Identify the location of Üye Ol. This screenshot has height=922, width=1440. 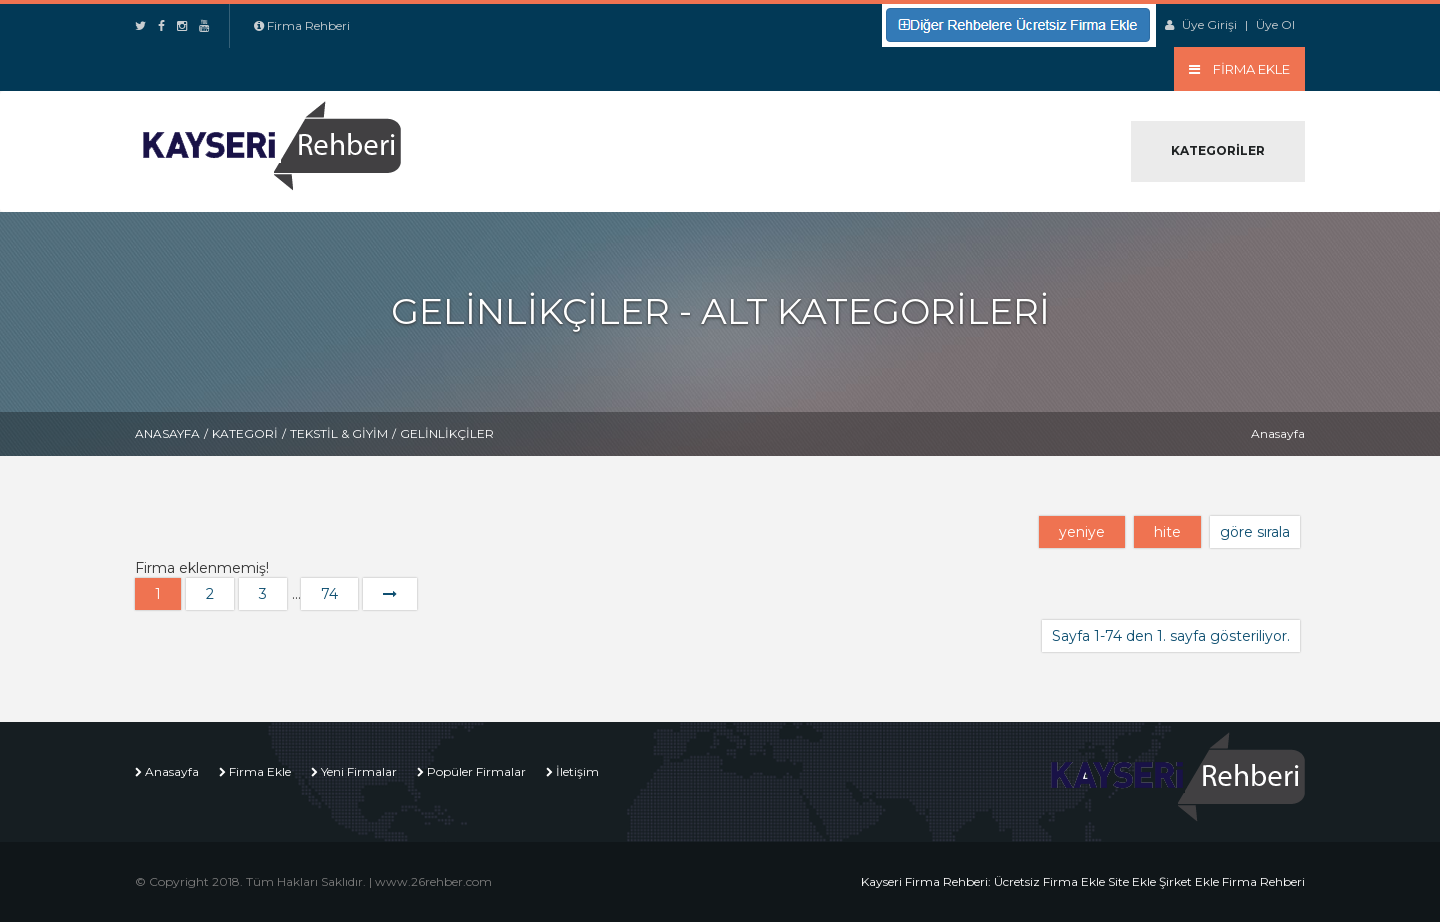
(1275, 24).